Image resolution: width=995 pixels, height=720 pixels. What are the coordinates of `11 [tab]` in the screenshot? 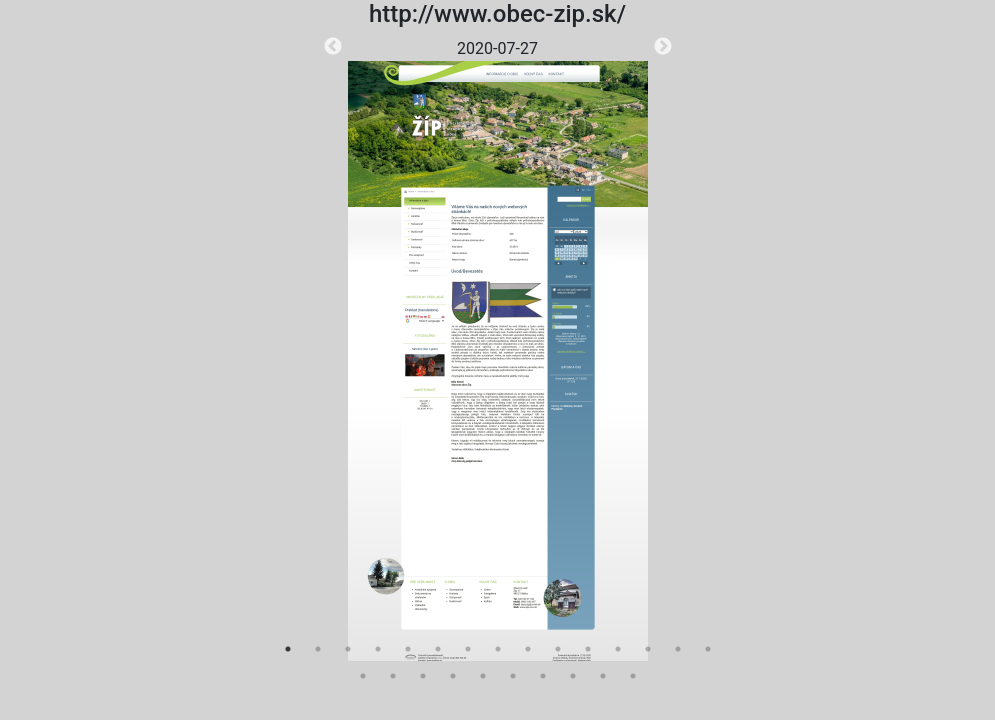 It's located at (588, 649).